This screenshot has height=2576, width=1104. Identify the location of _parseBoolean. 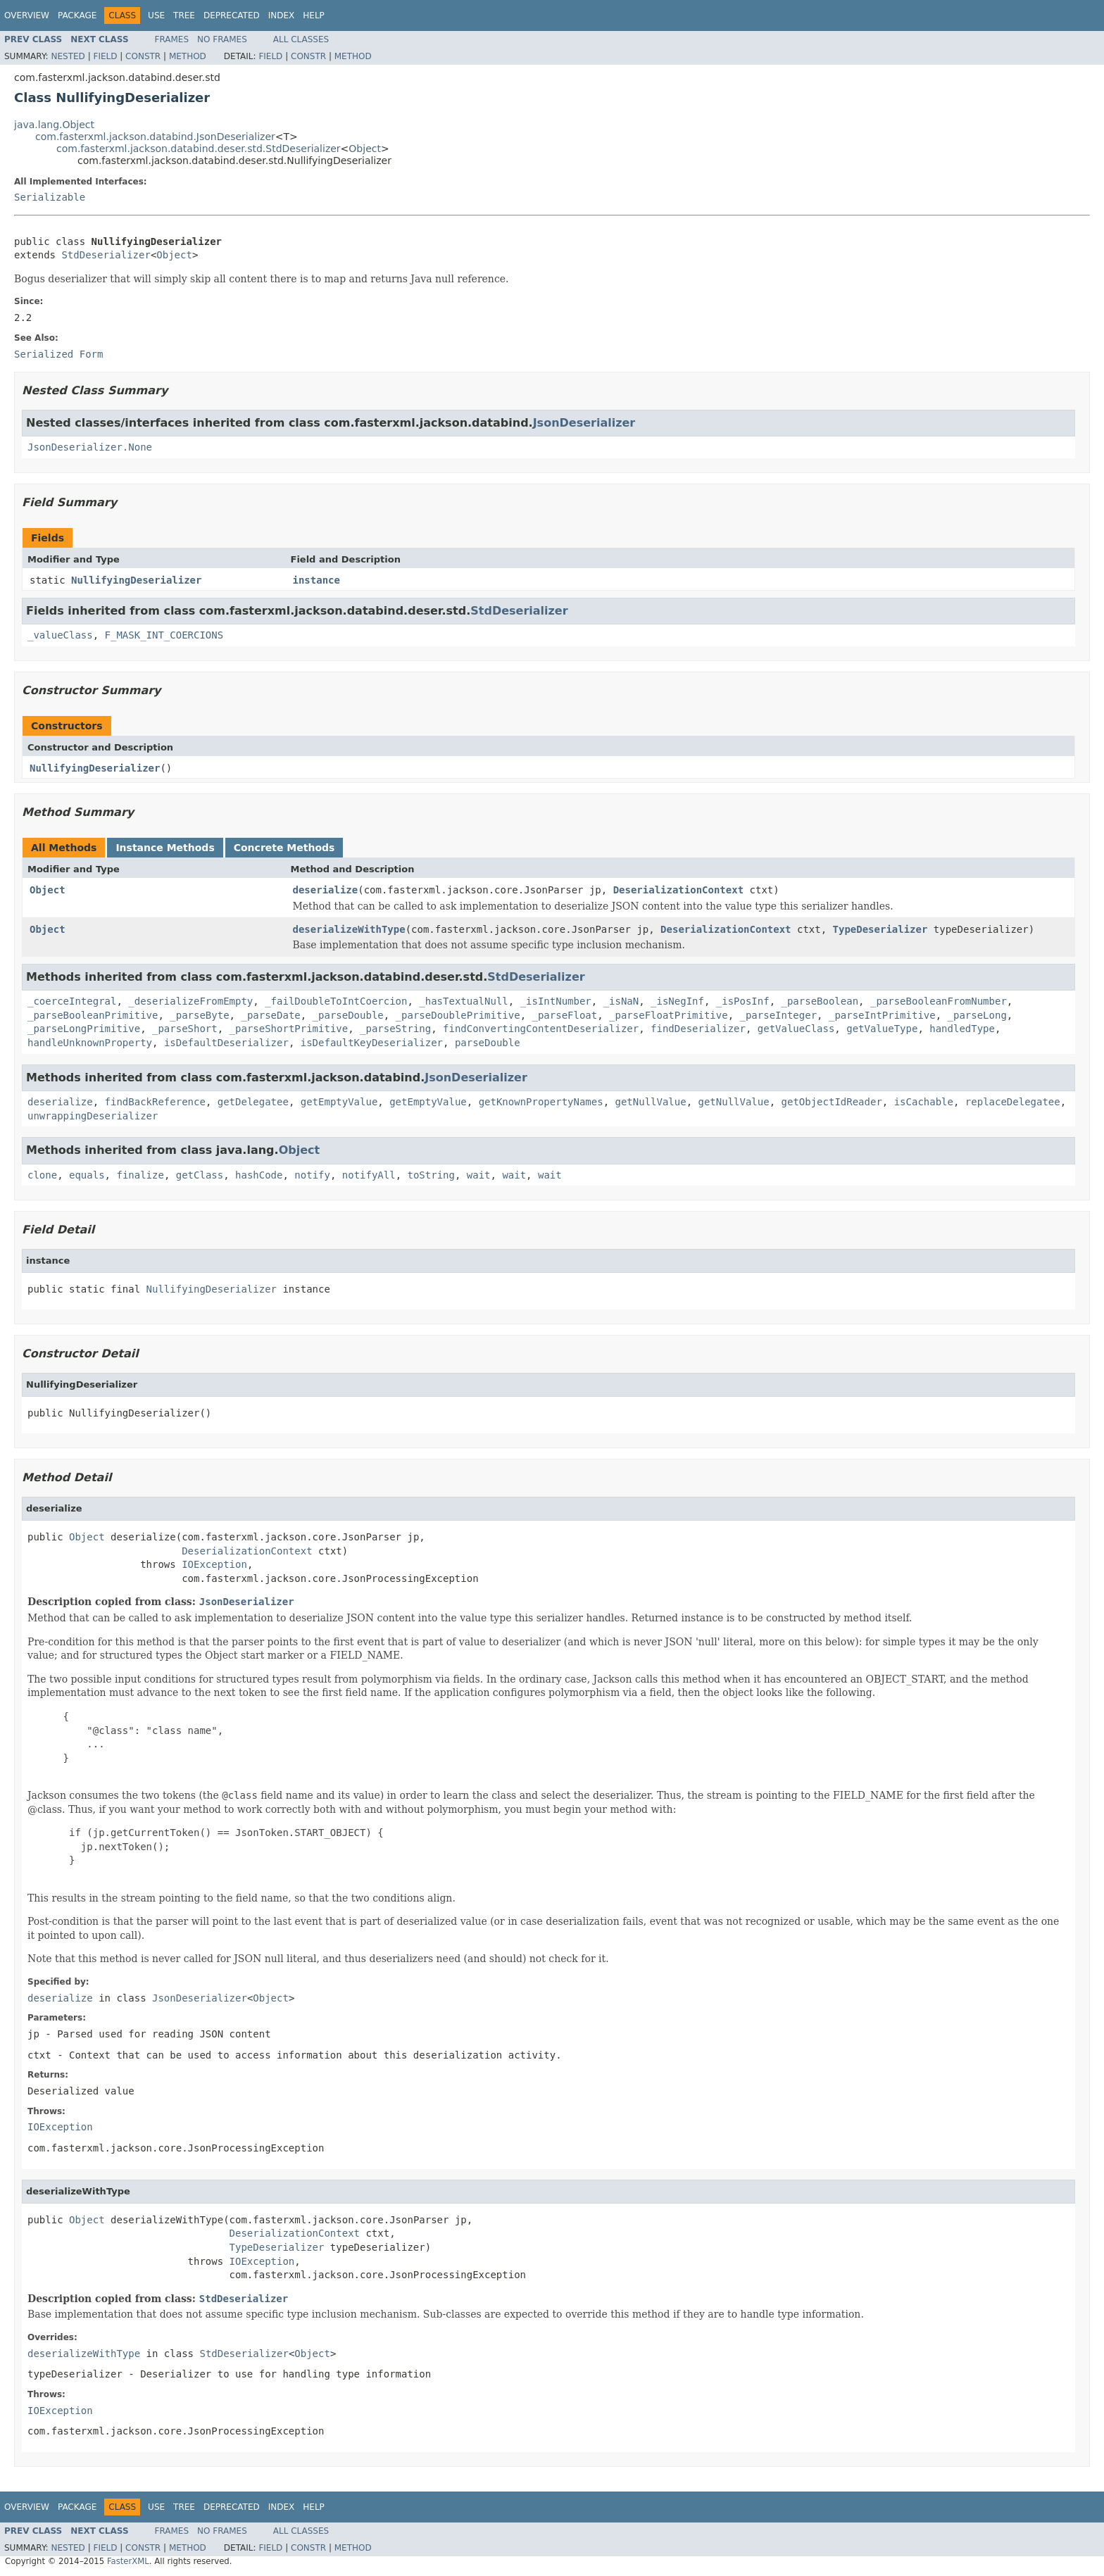
(820, 1001).